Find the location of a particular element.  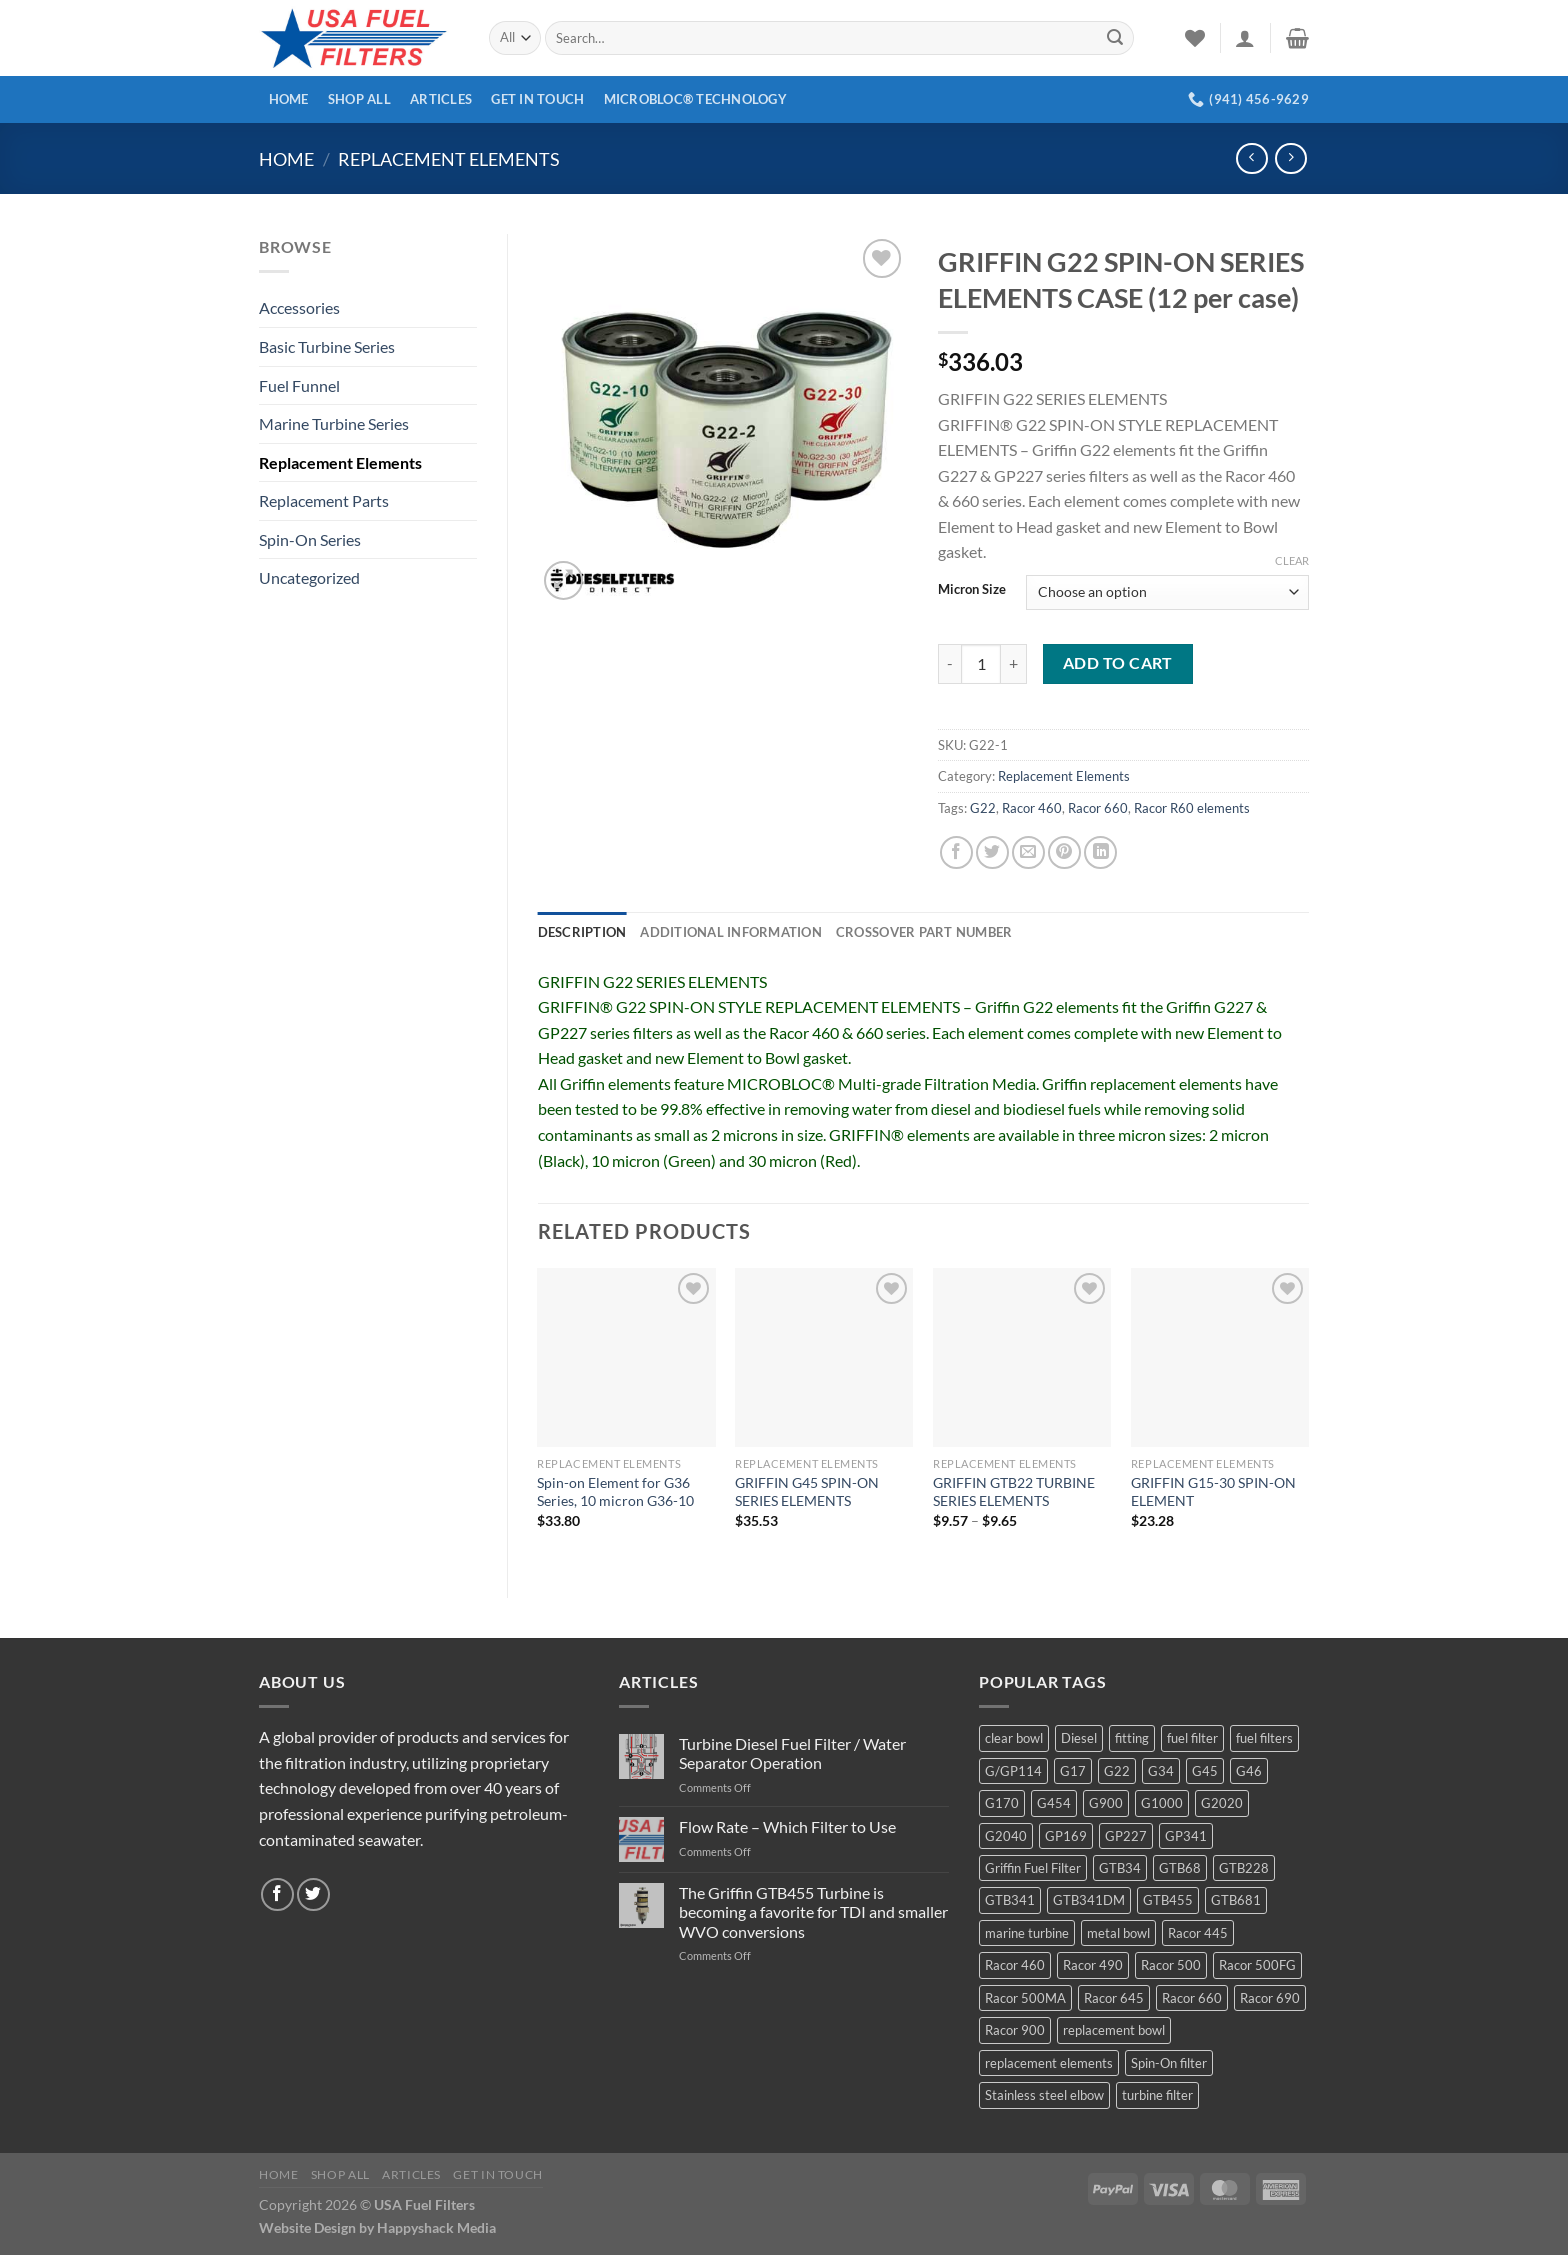

G454 [G454 (4 products)] is located at coordinates (1054, 1803).